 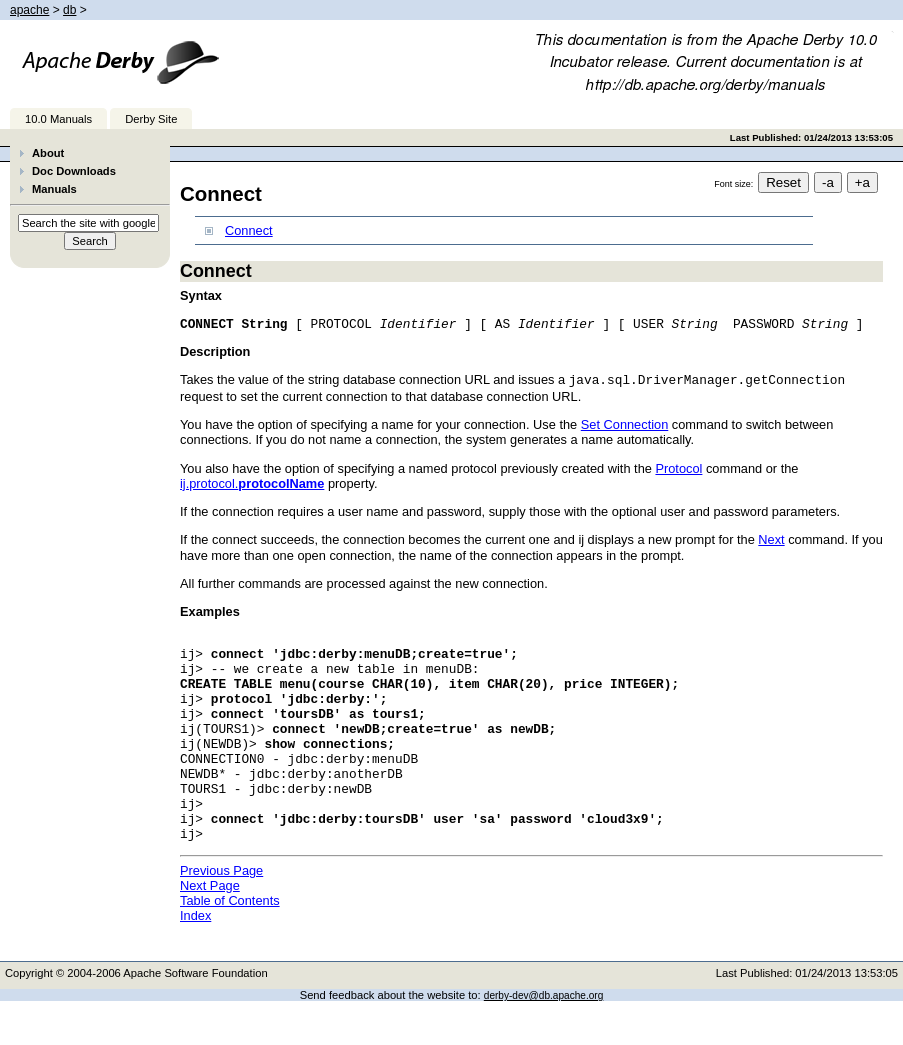 What do you see at coordinates (252, 485) in the screenshot?
I see `ij.protocol.` at bounding box center [252, 485].